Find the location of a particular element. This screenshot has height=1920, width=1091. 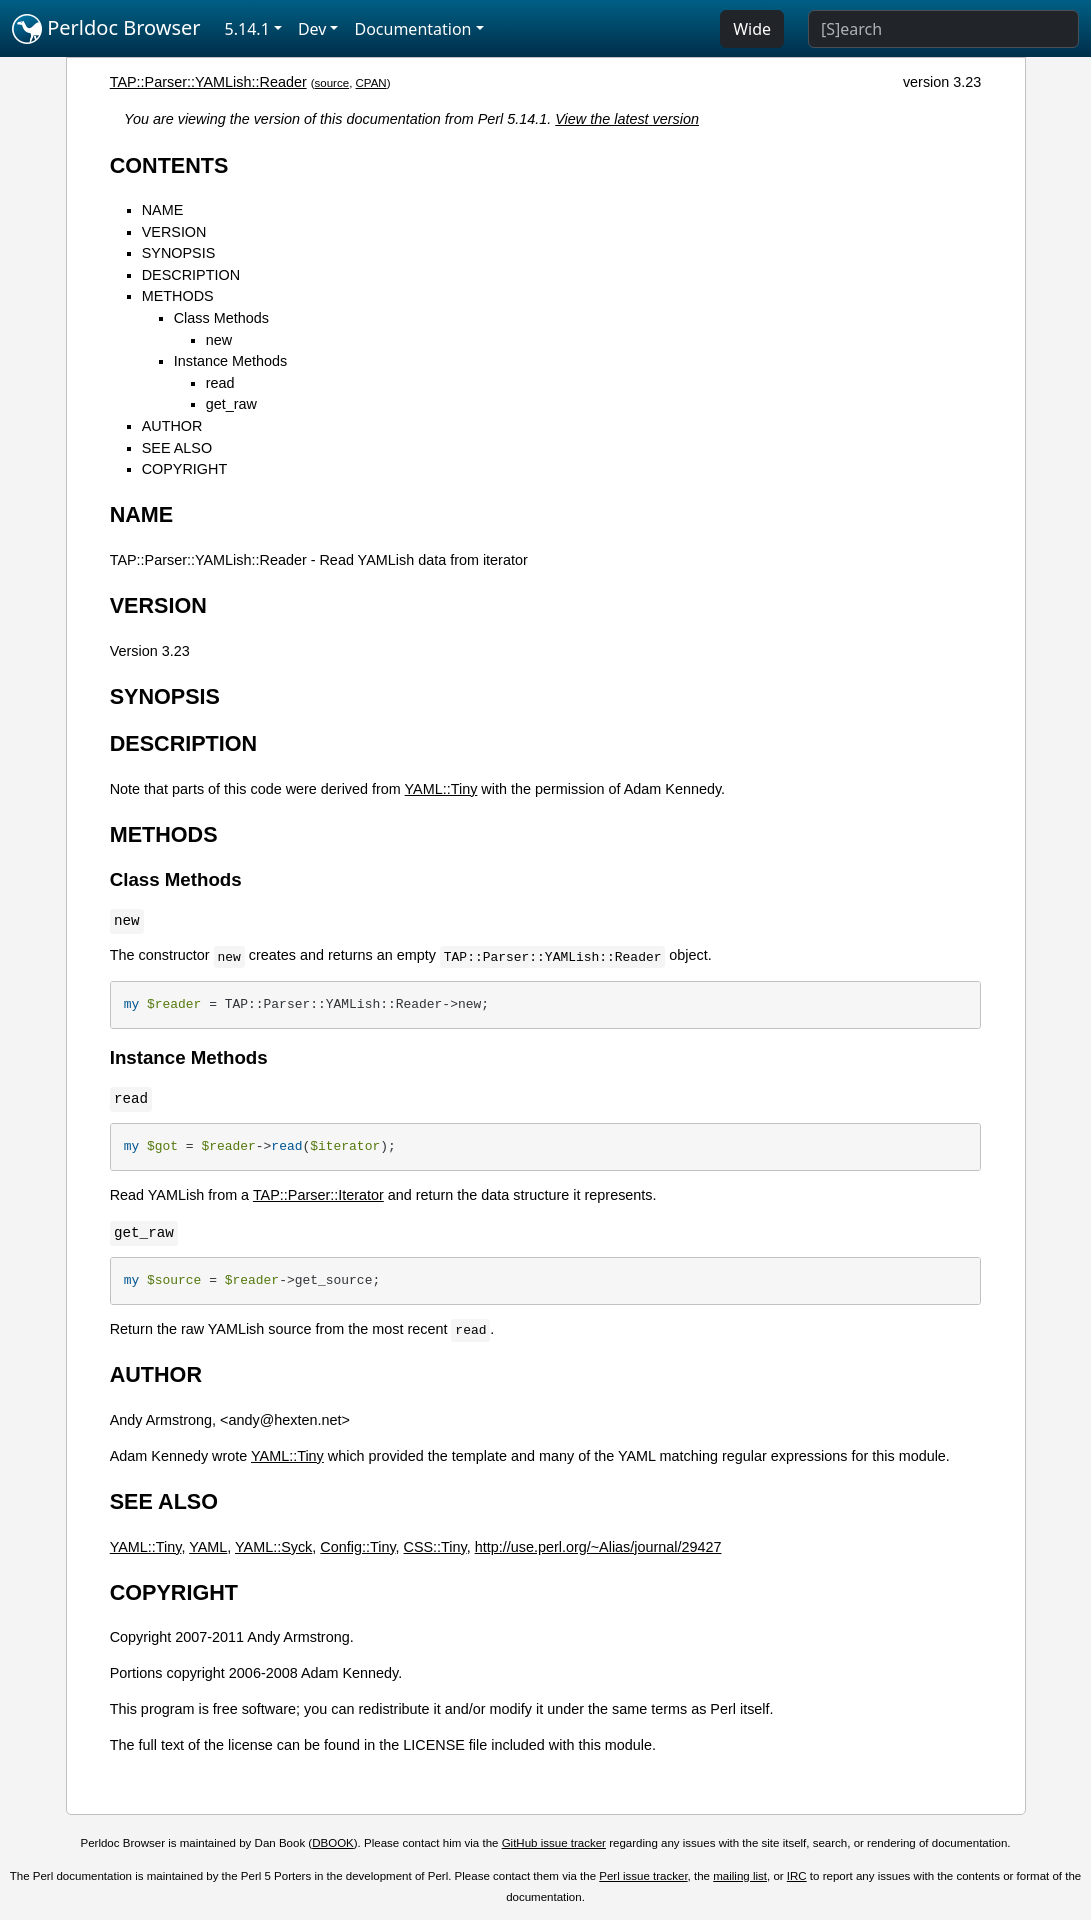

http://use.perl.org/~Alias/journal/29427 is located at coordinates (598, 1547).